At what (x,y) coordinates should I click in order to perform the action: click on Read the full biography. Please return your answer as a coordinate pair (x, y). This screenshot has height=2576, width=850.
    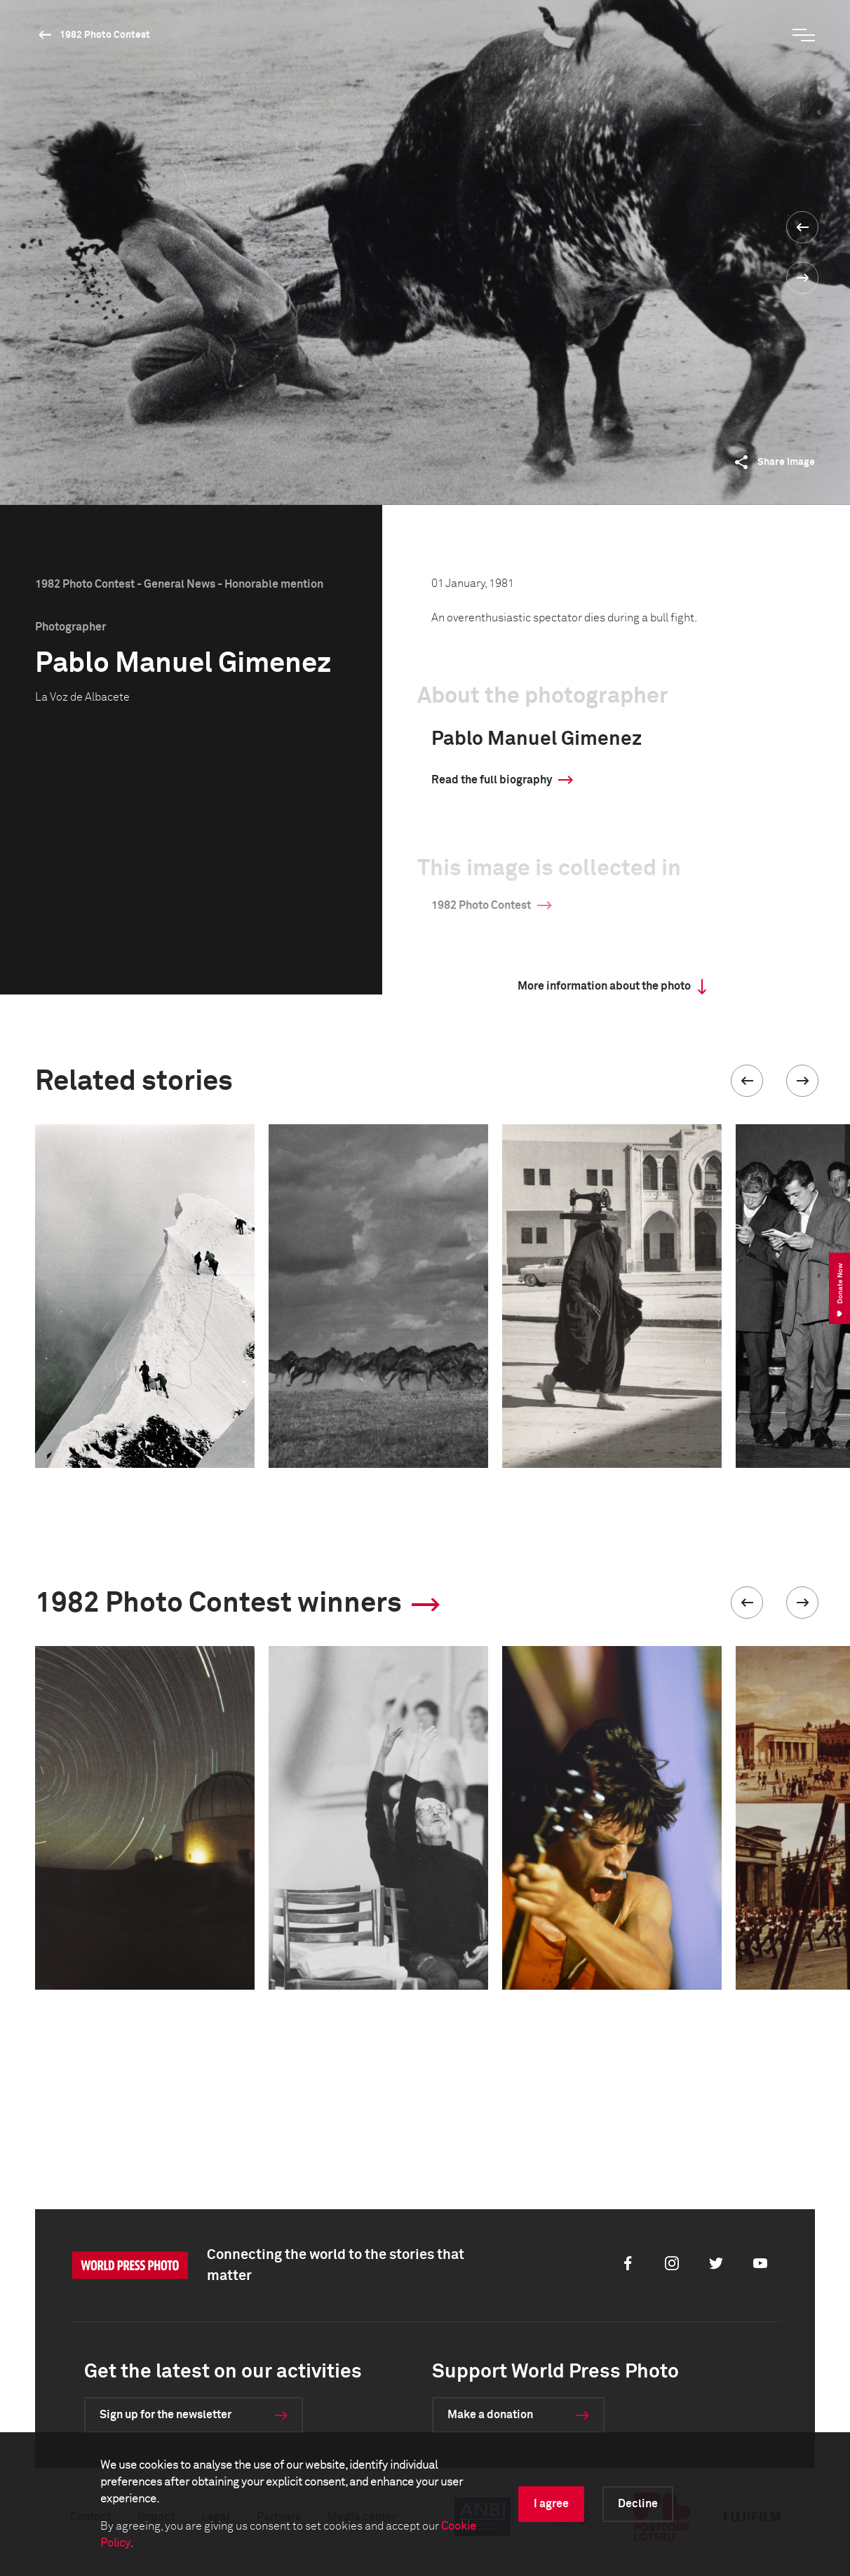
    Looking at the image, I should click on (491, 779).